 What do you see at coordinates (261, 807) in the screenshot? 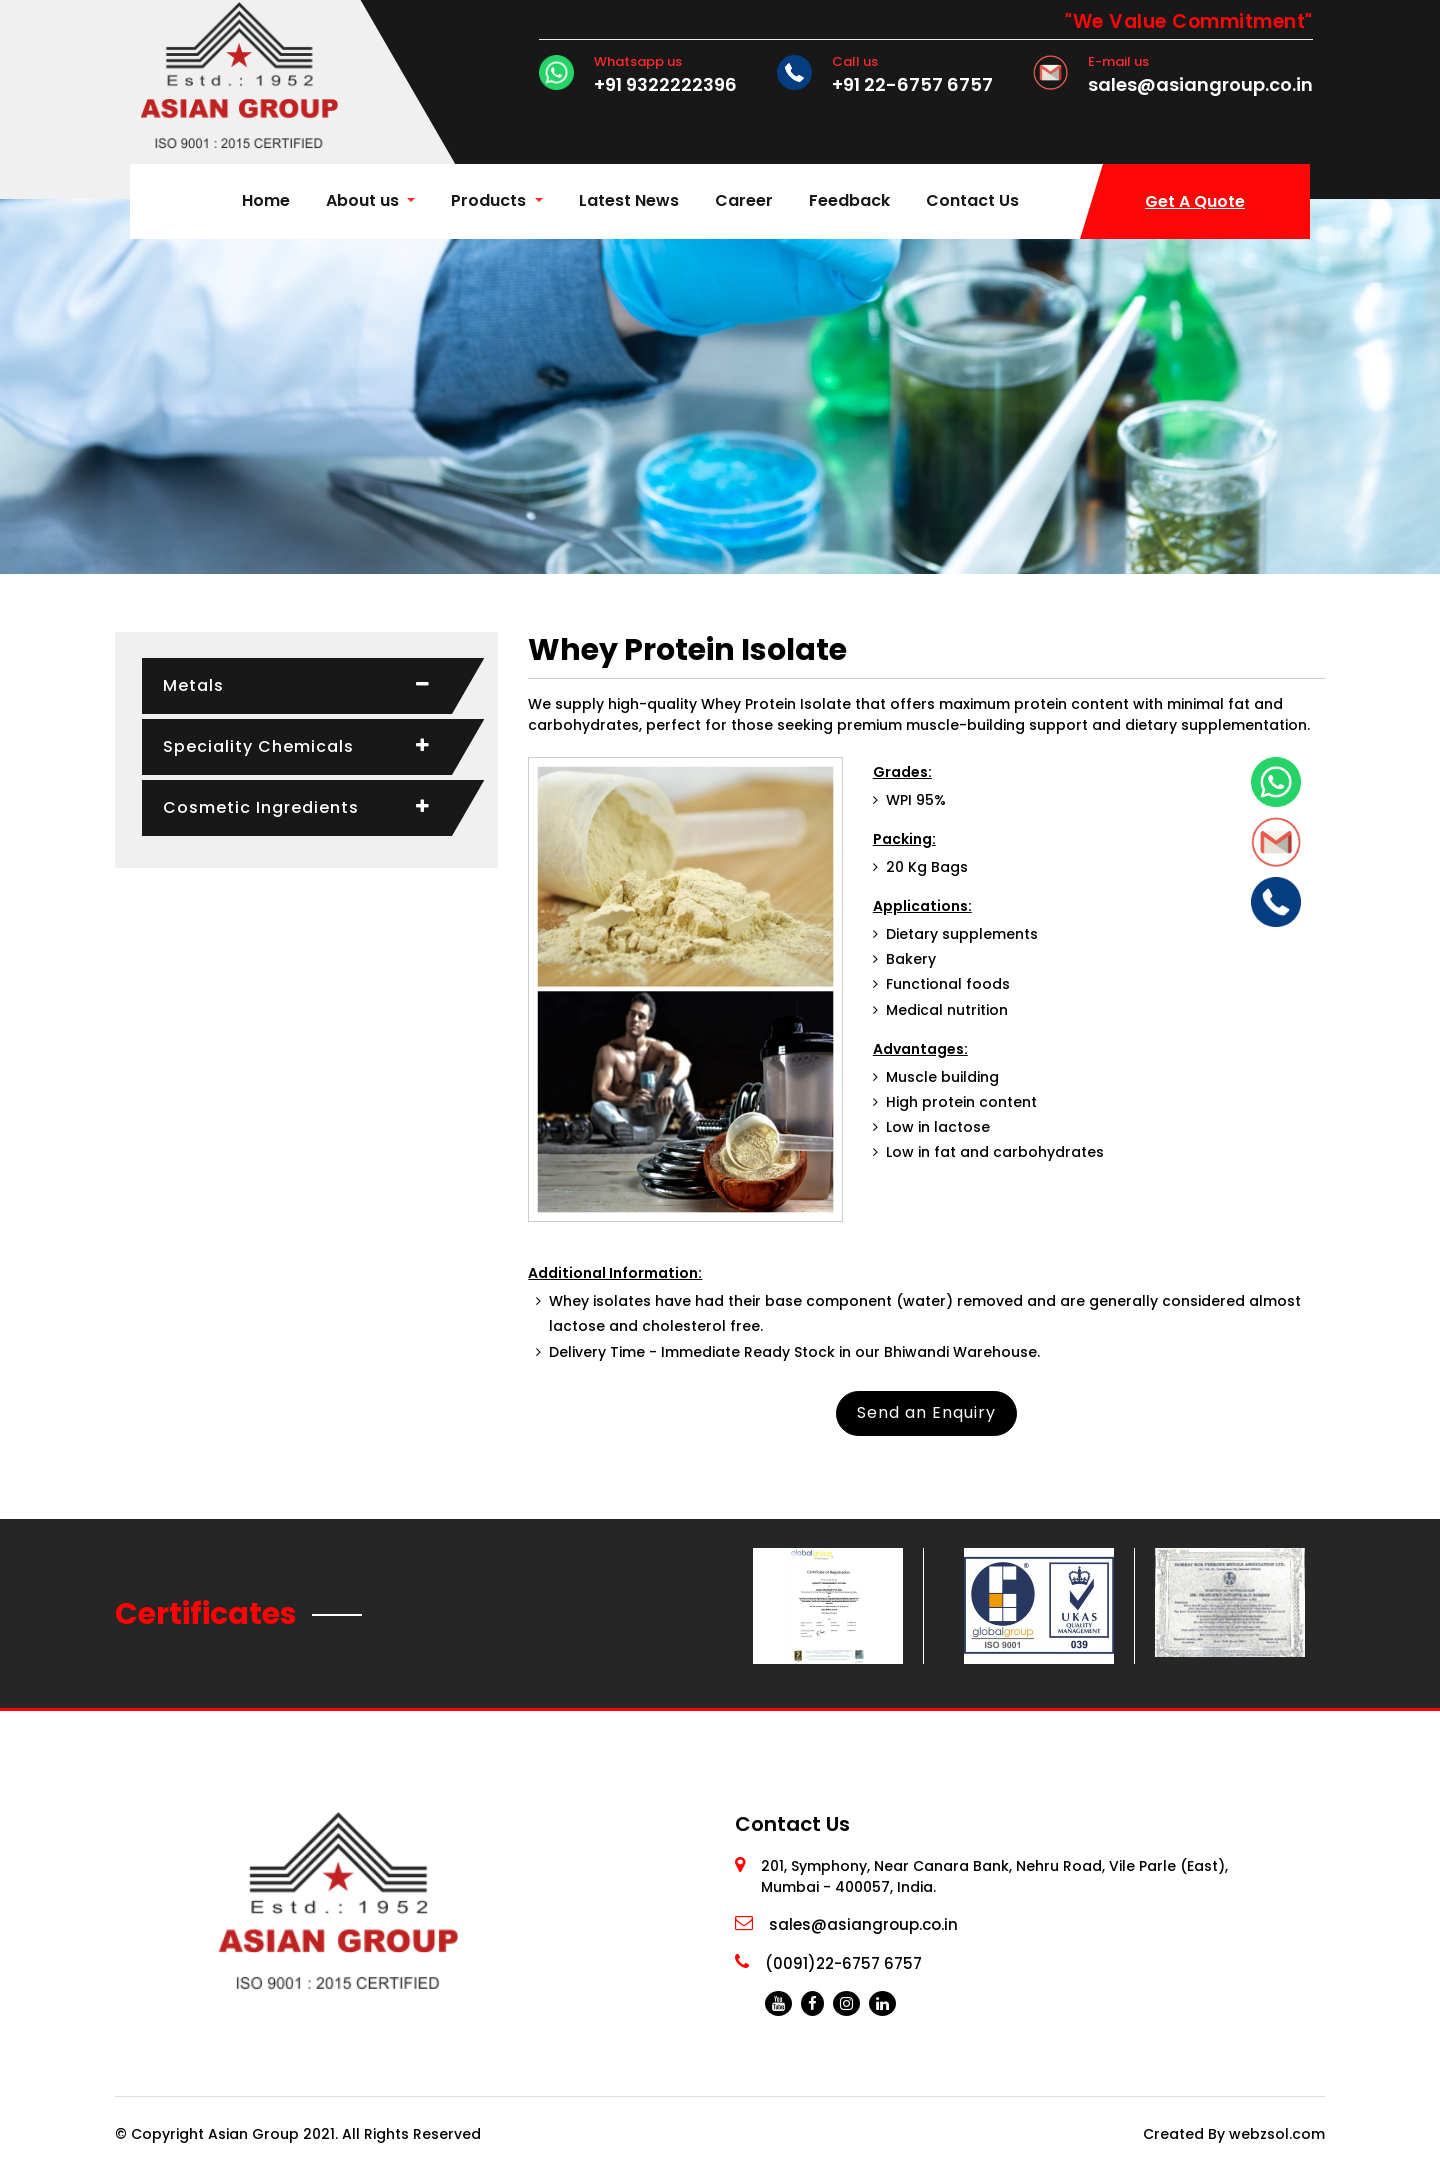
I see `Cosmetic Ingredients` at bounding box center [261, 807].